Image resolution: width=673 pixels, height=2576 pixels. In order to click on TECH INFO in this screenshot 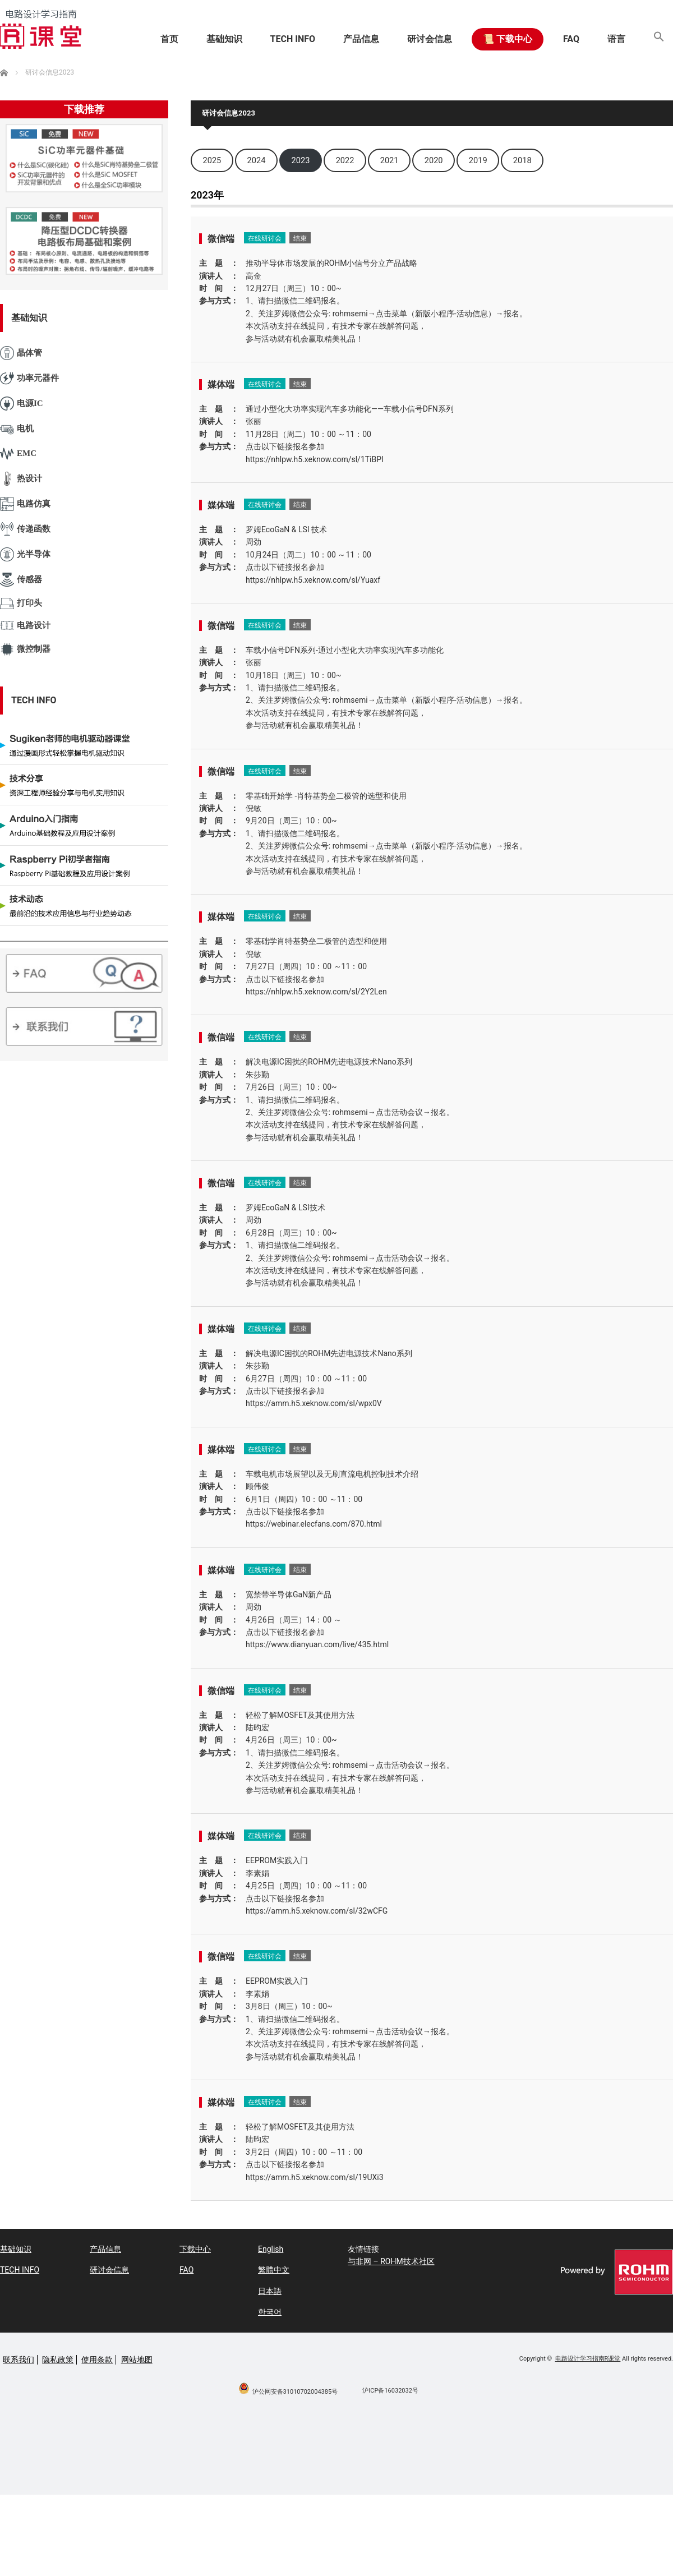, I will do `click(292, 39)`.